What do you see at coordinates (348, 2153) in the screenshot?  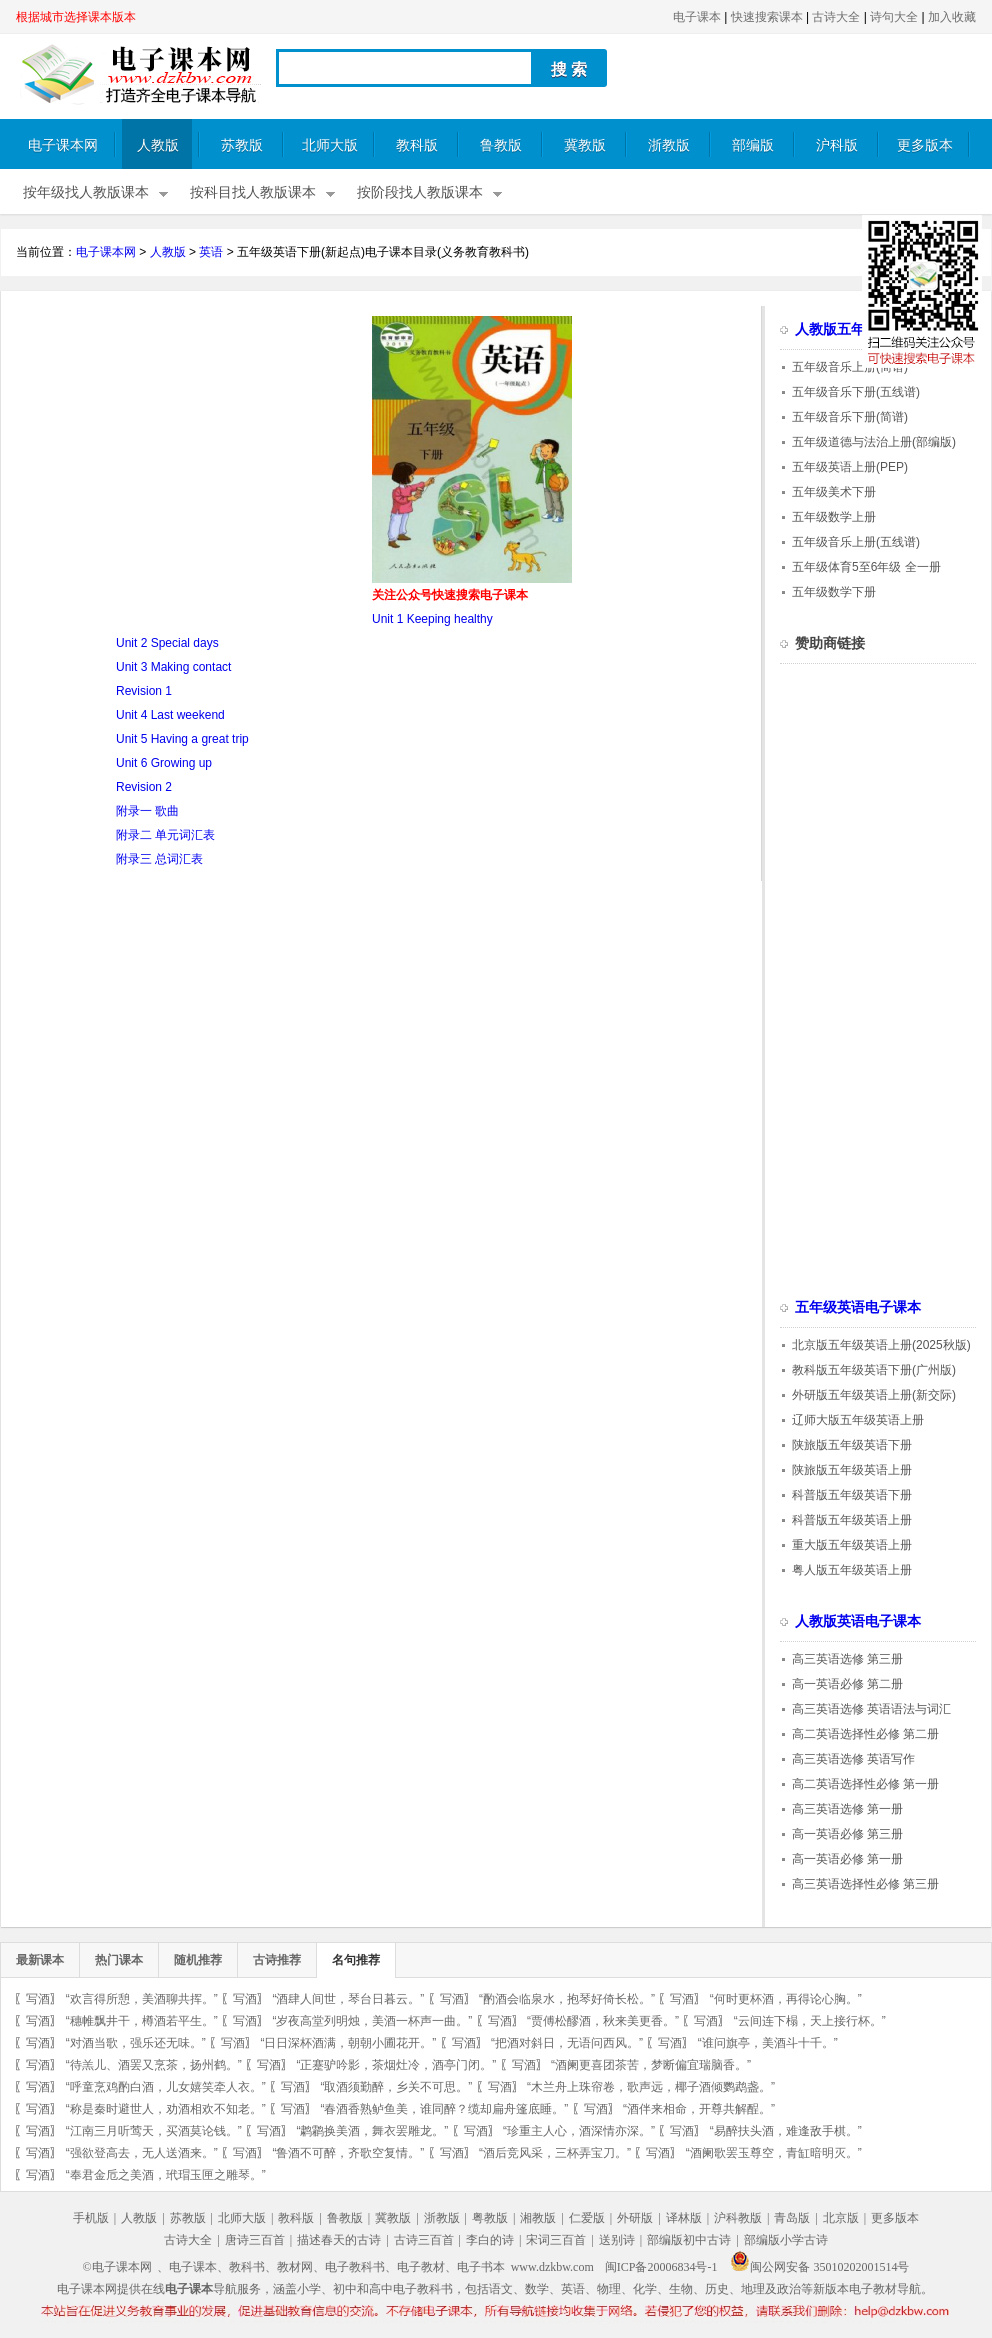 I see `“鲁酒不可醉，齐歌空复情。”` at bounding box center [348, 2153].